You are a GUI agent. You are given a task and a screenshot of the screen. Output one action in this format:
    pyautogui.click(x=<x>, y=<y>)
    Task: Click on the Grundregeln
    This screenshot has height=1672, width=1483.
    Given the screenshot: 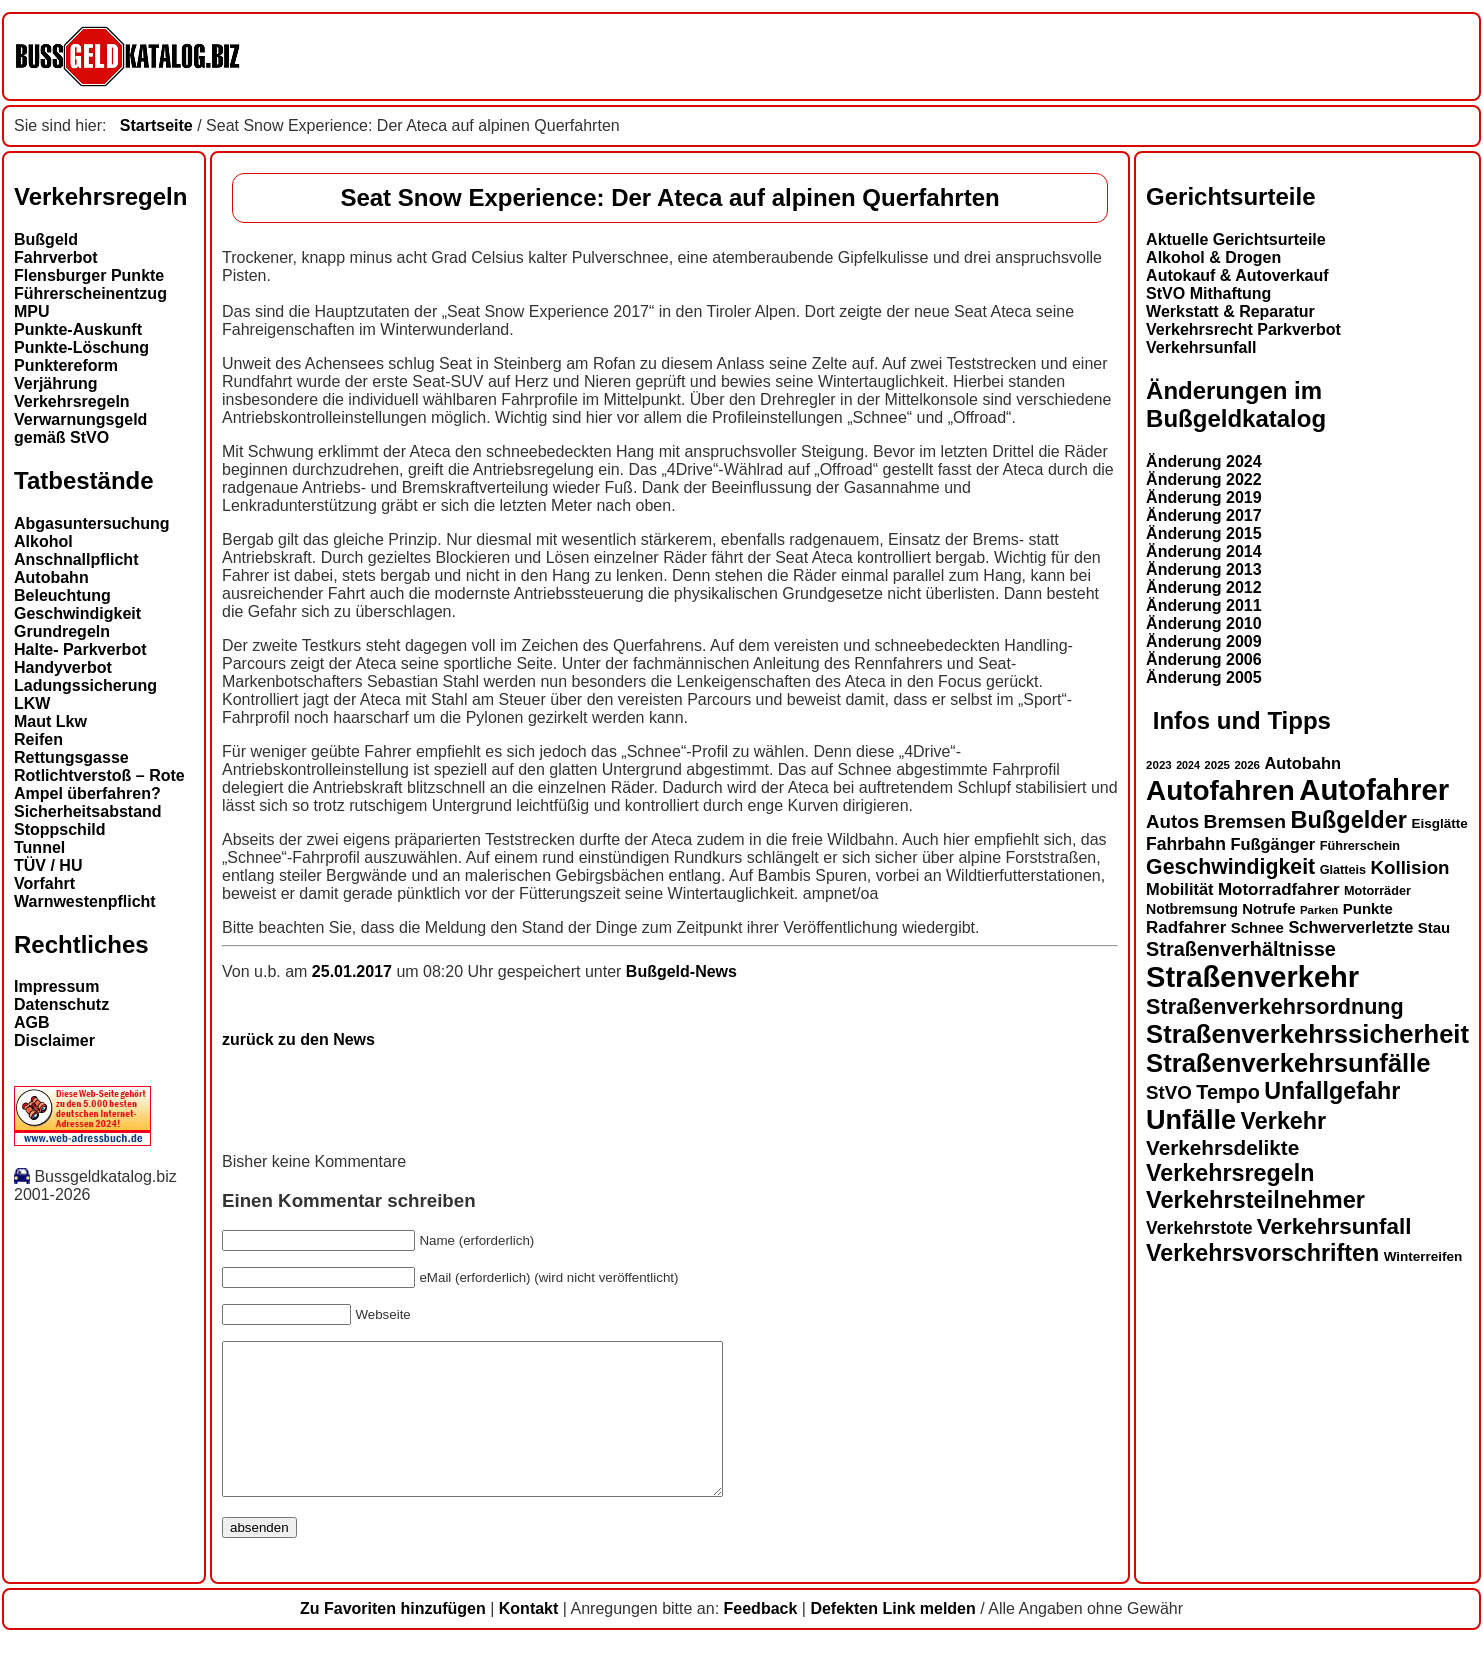 What is the action you would take?
    pyautogui.click(x=62, y=631)
    